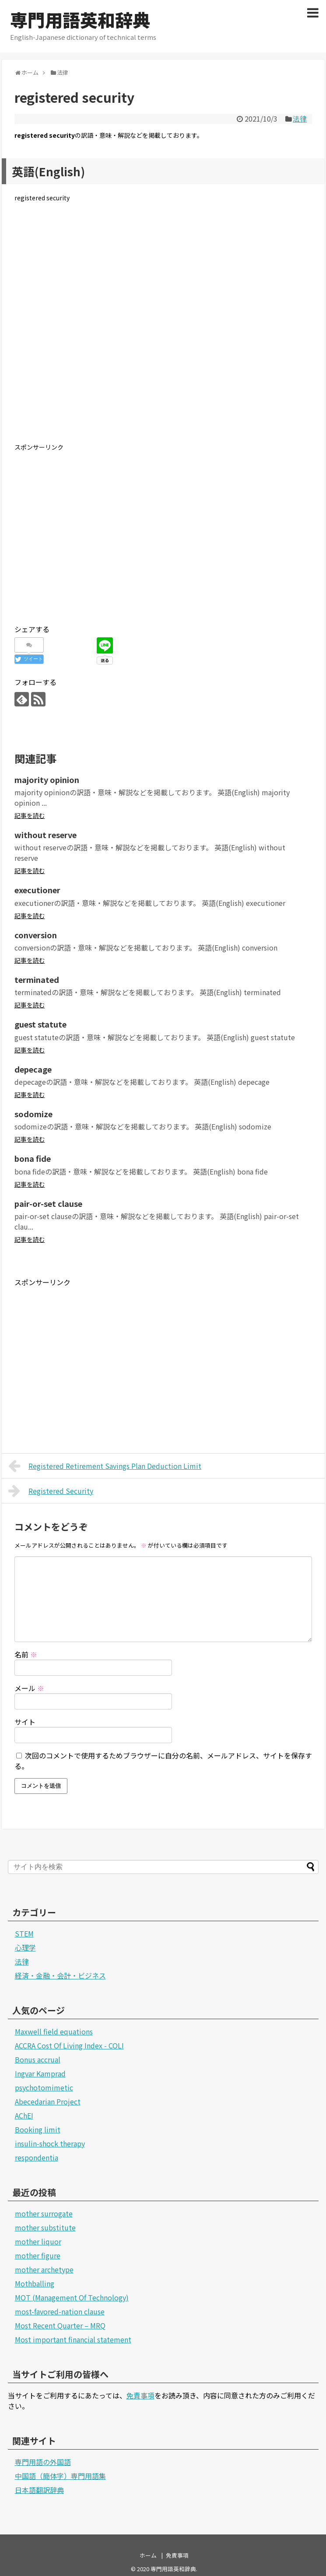 Image resolution: width=326 pixels, height=2576 pixels. I want to click on サイト, so click(24, 1721).